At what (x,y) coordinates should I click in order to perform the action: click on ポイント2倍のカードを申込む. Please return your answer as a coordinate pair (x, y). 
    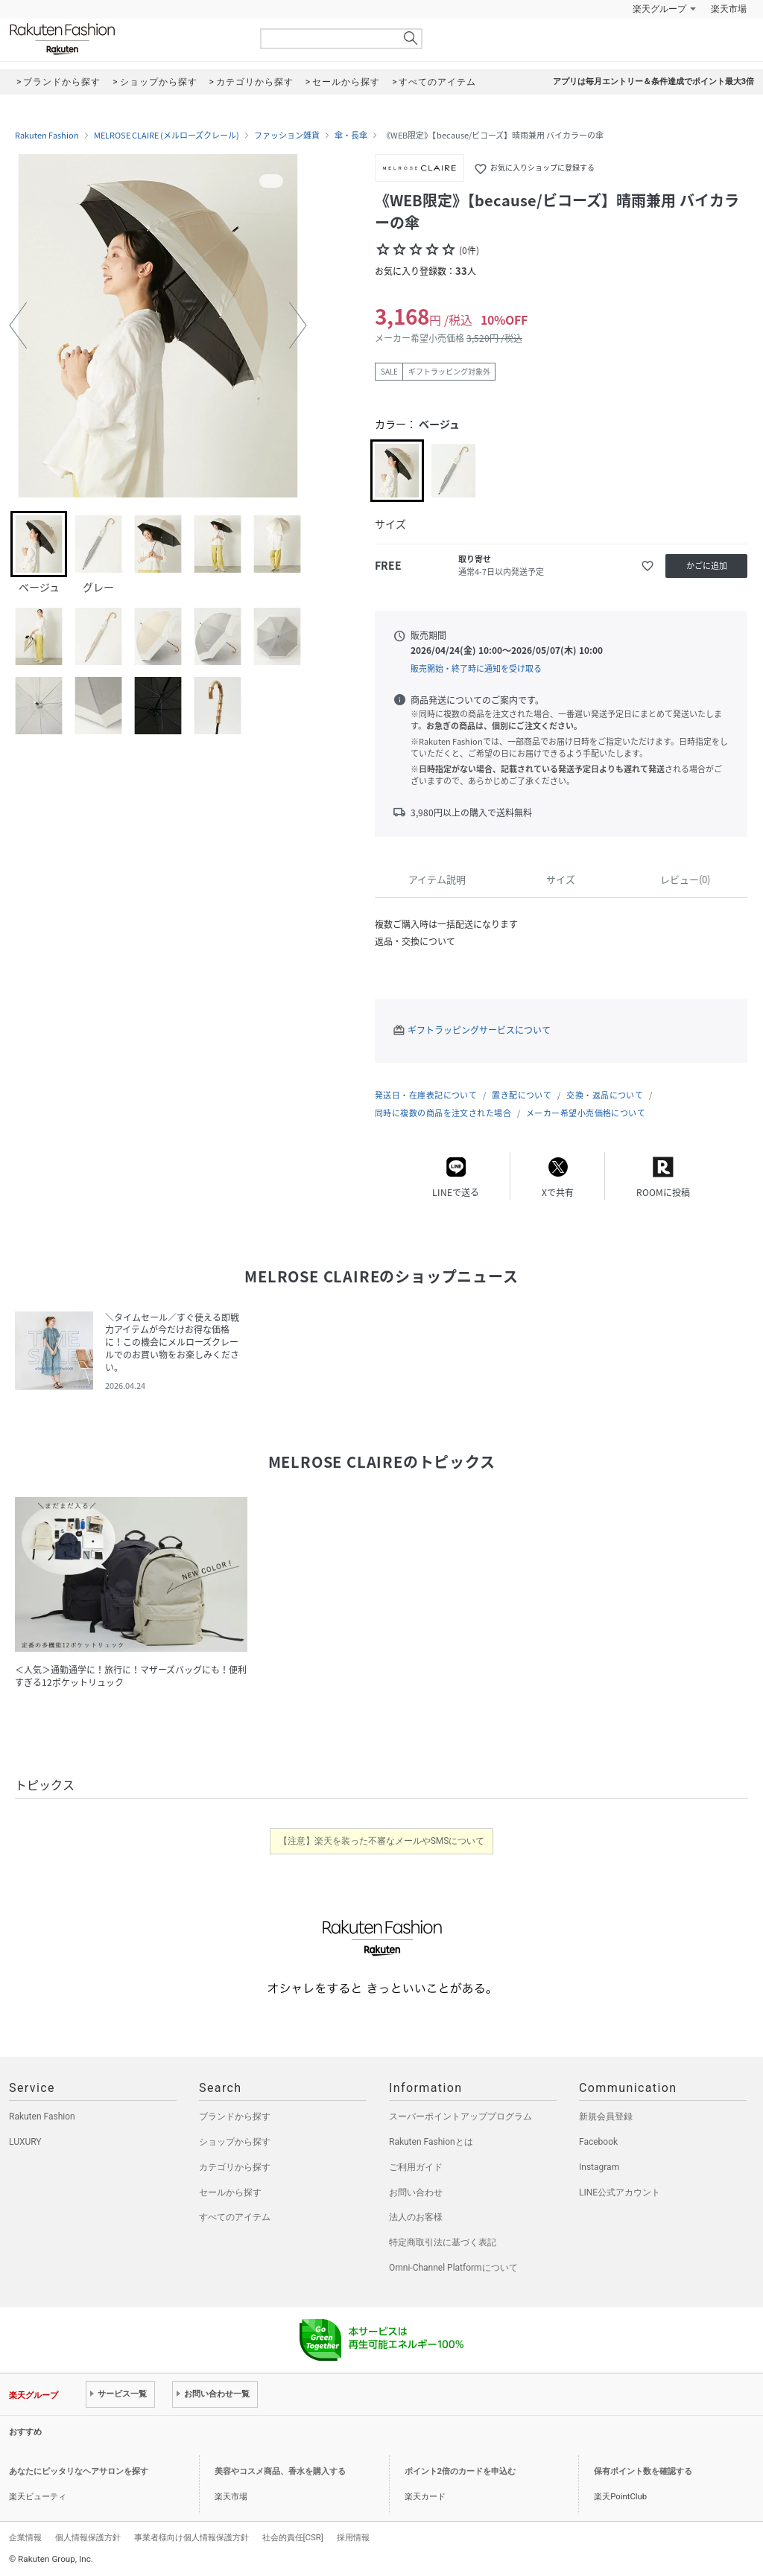
    Looking at the image, I should click on (460, 2471).